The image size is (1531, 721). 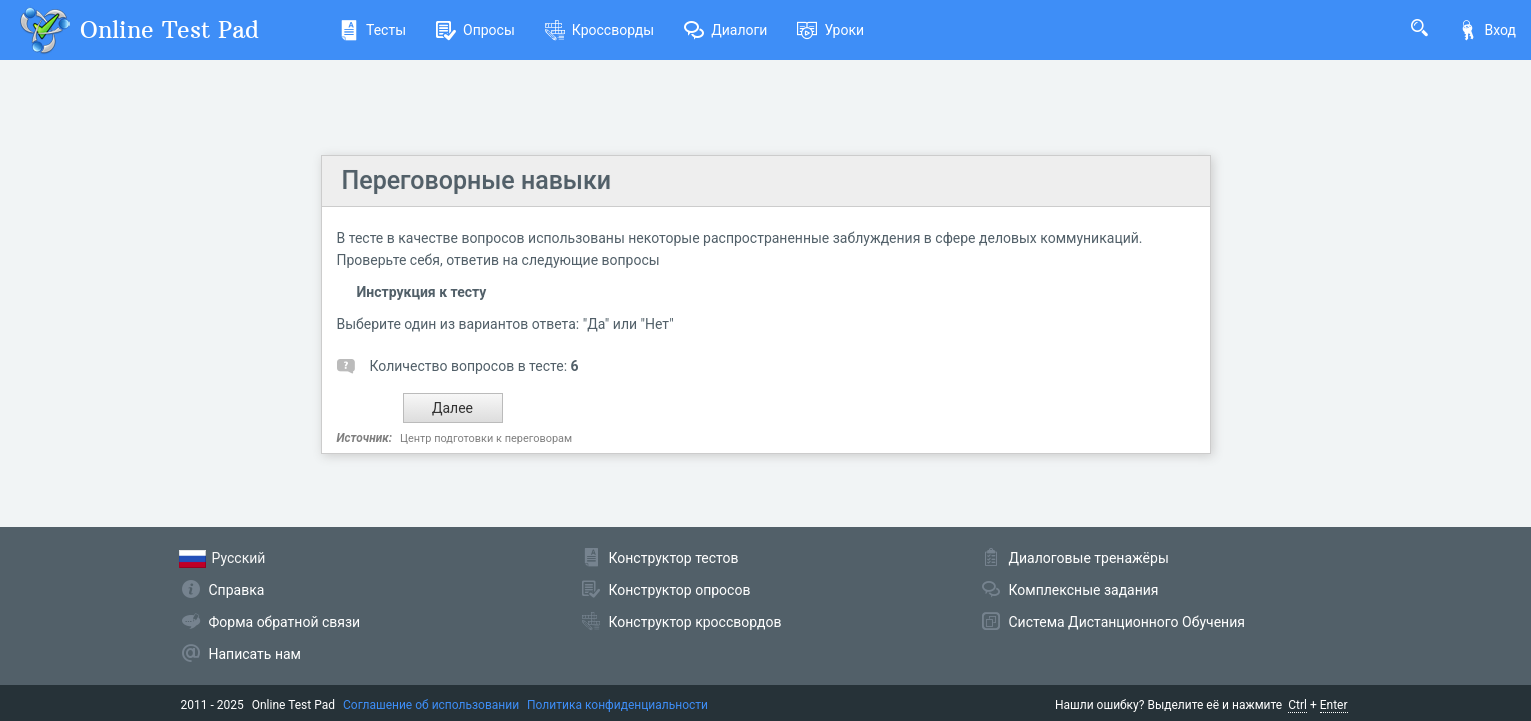 What do you see at coordinates (830, 30) in the screenshot?
I see `Уроки` at bounding box center [830, 30].